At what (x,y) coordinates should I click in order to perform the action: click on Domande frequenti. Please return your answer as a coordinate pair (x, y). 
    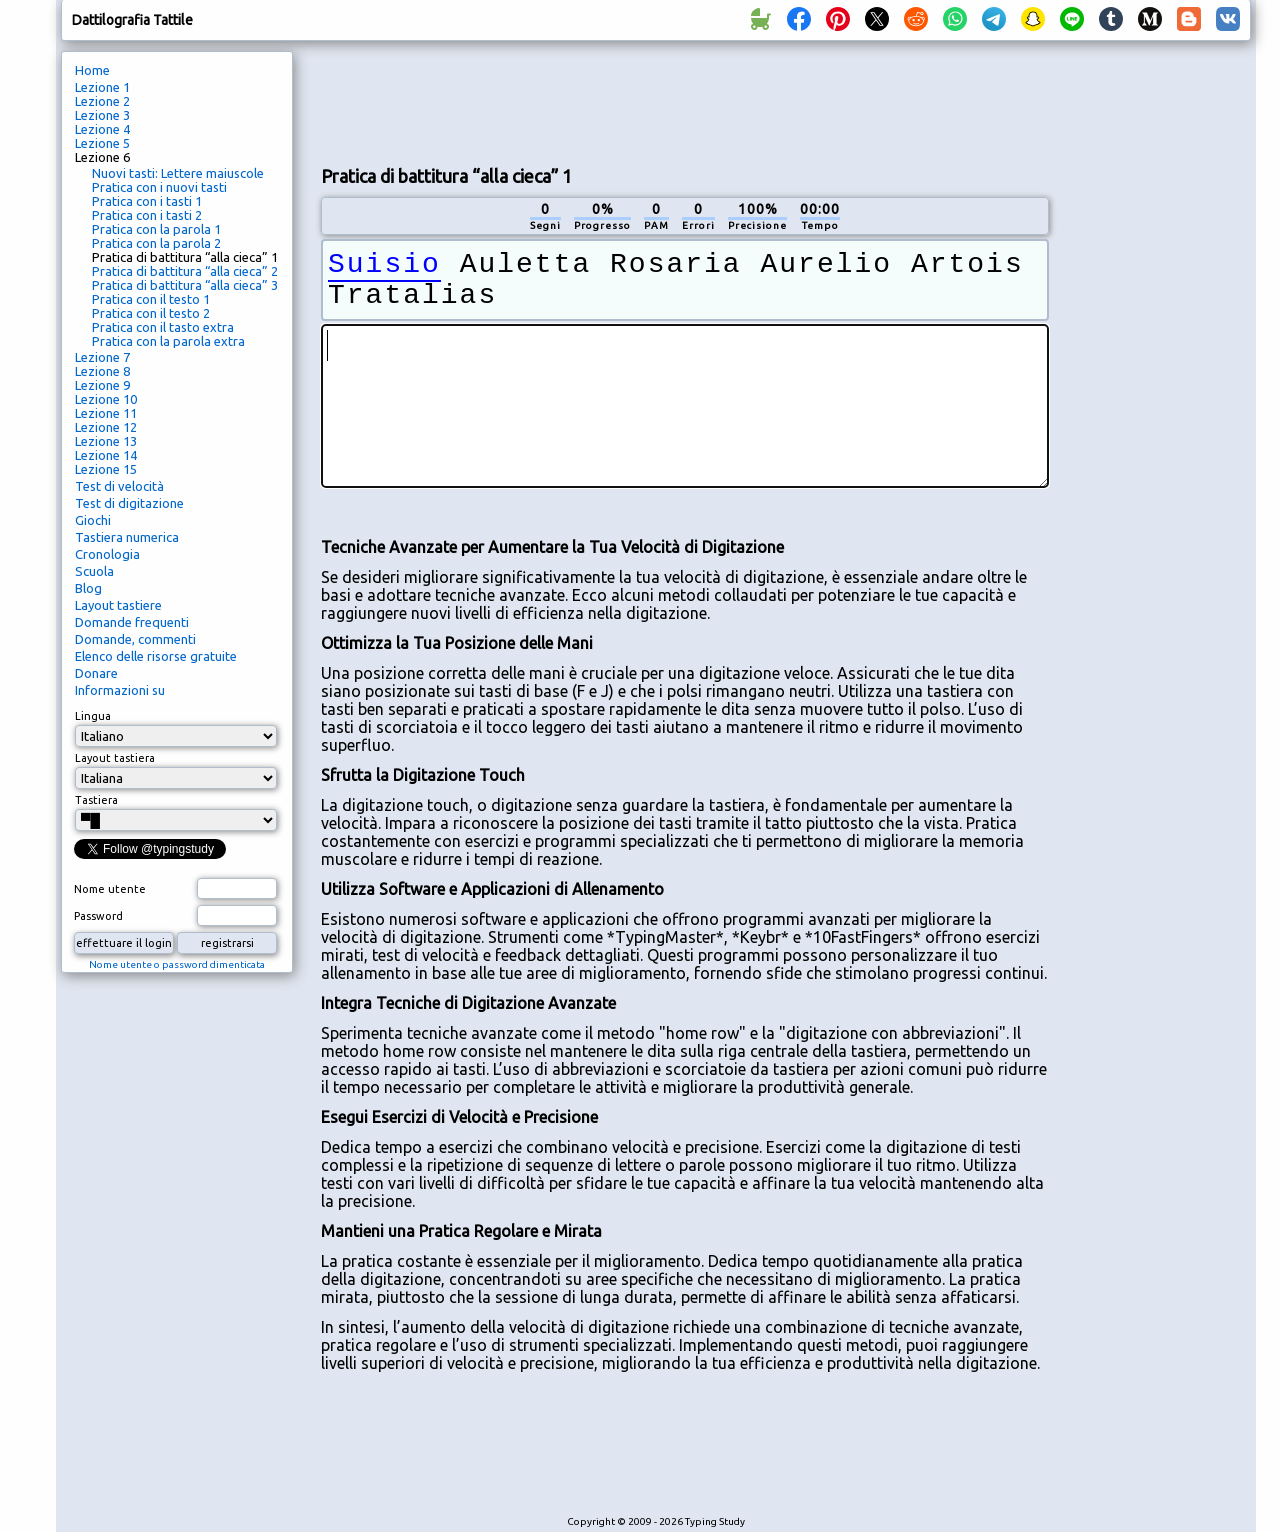
    Looking at the image, I should click on (132, 622).